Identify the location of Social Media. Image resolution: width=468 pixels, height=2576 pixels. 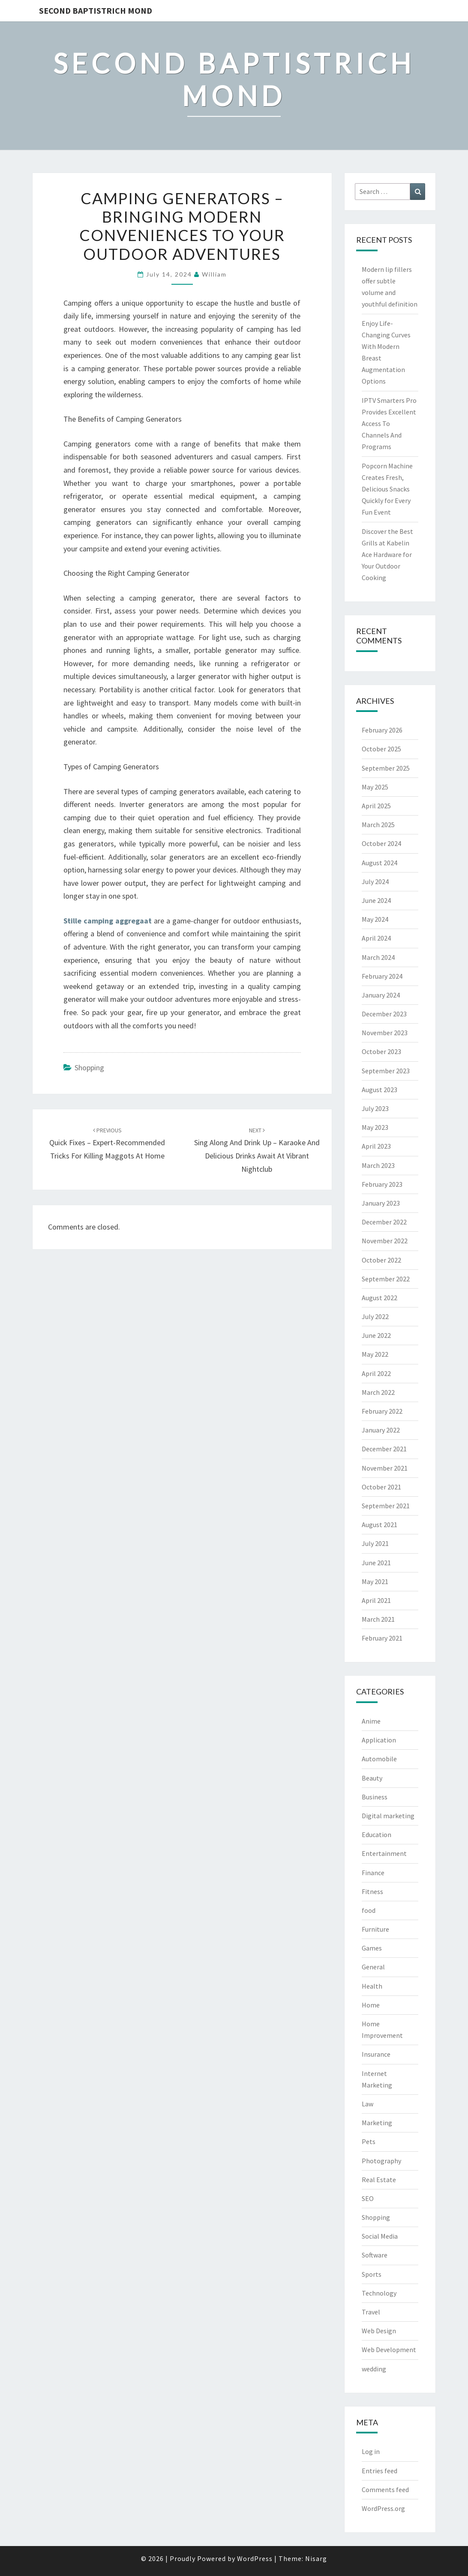
(380, 2236).